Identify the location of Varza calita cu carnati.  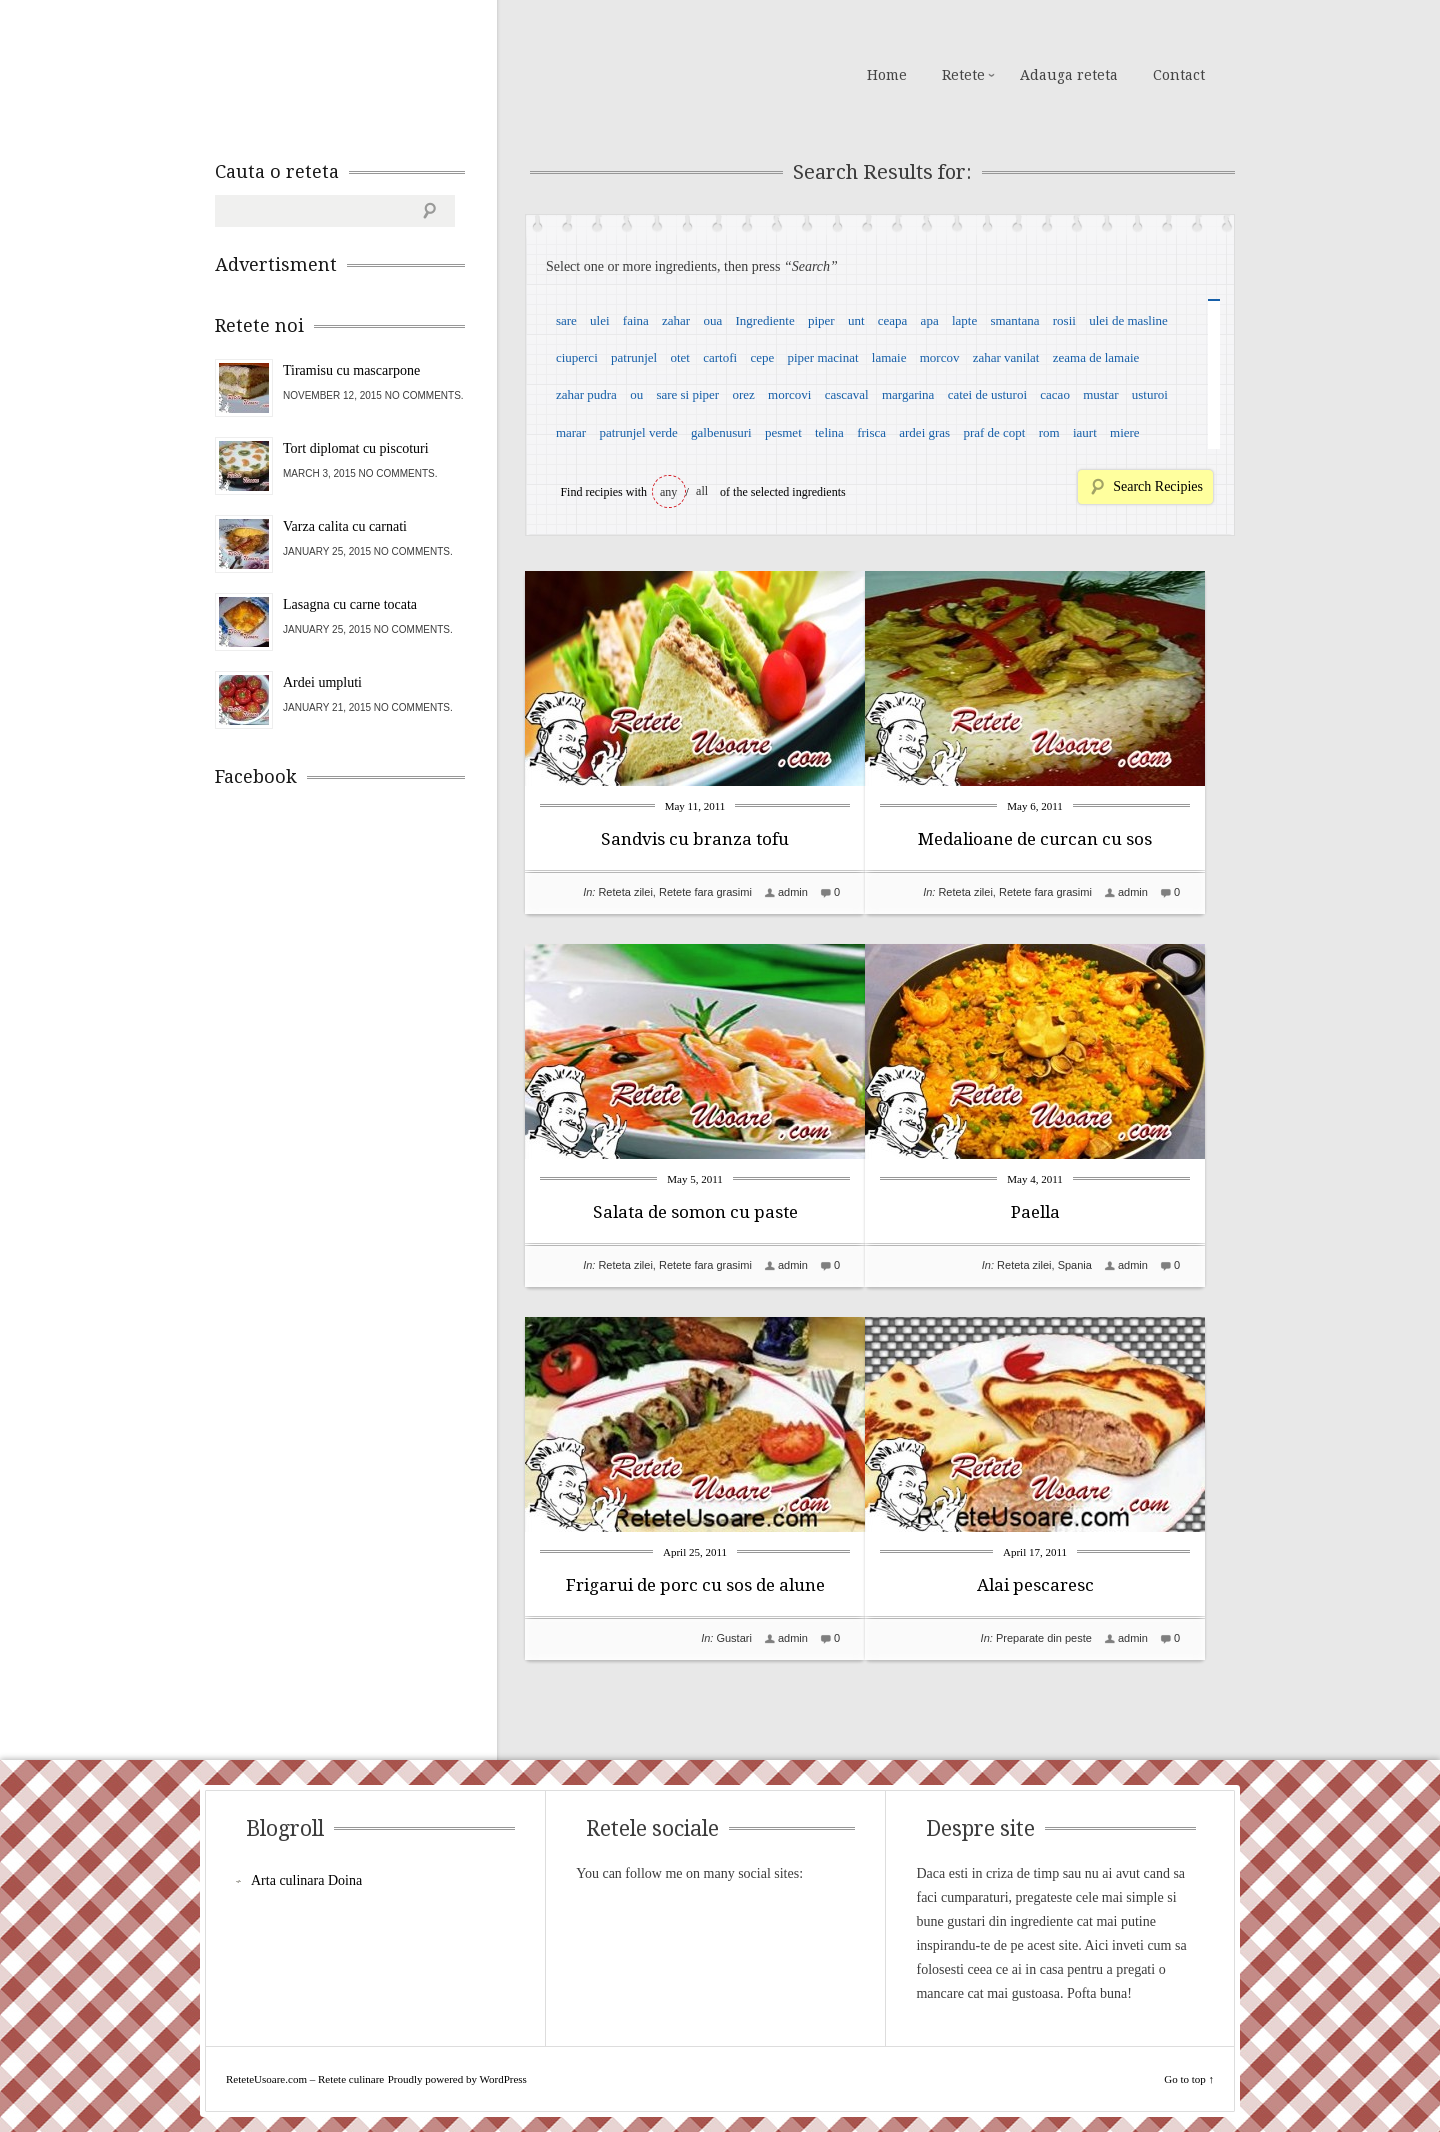
(345, 526).